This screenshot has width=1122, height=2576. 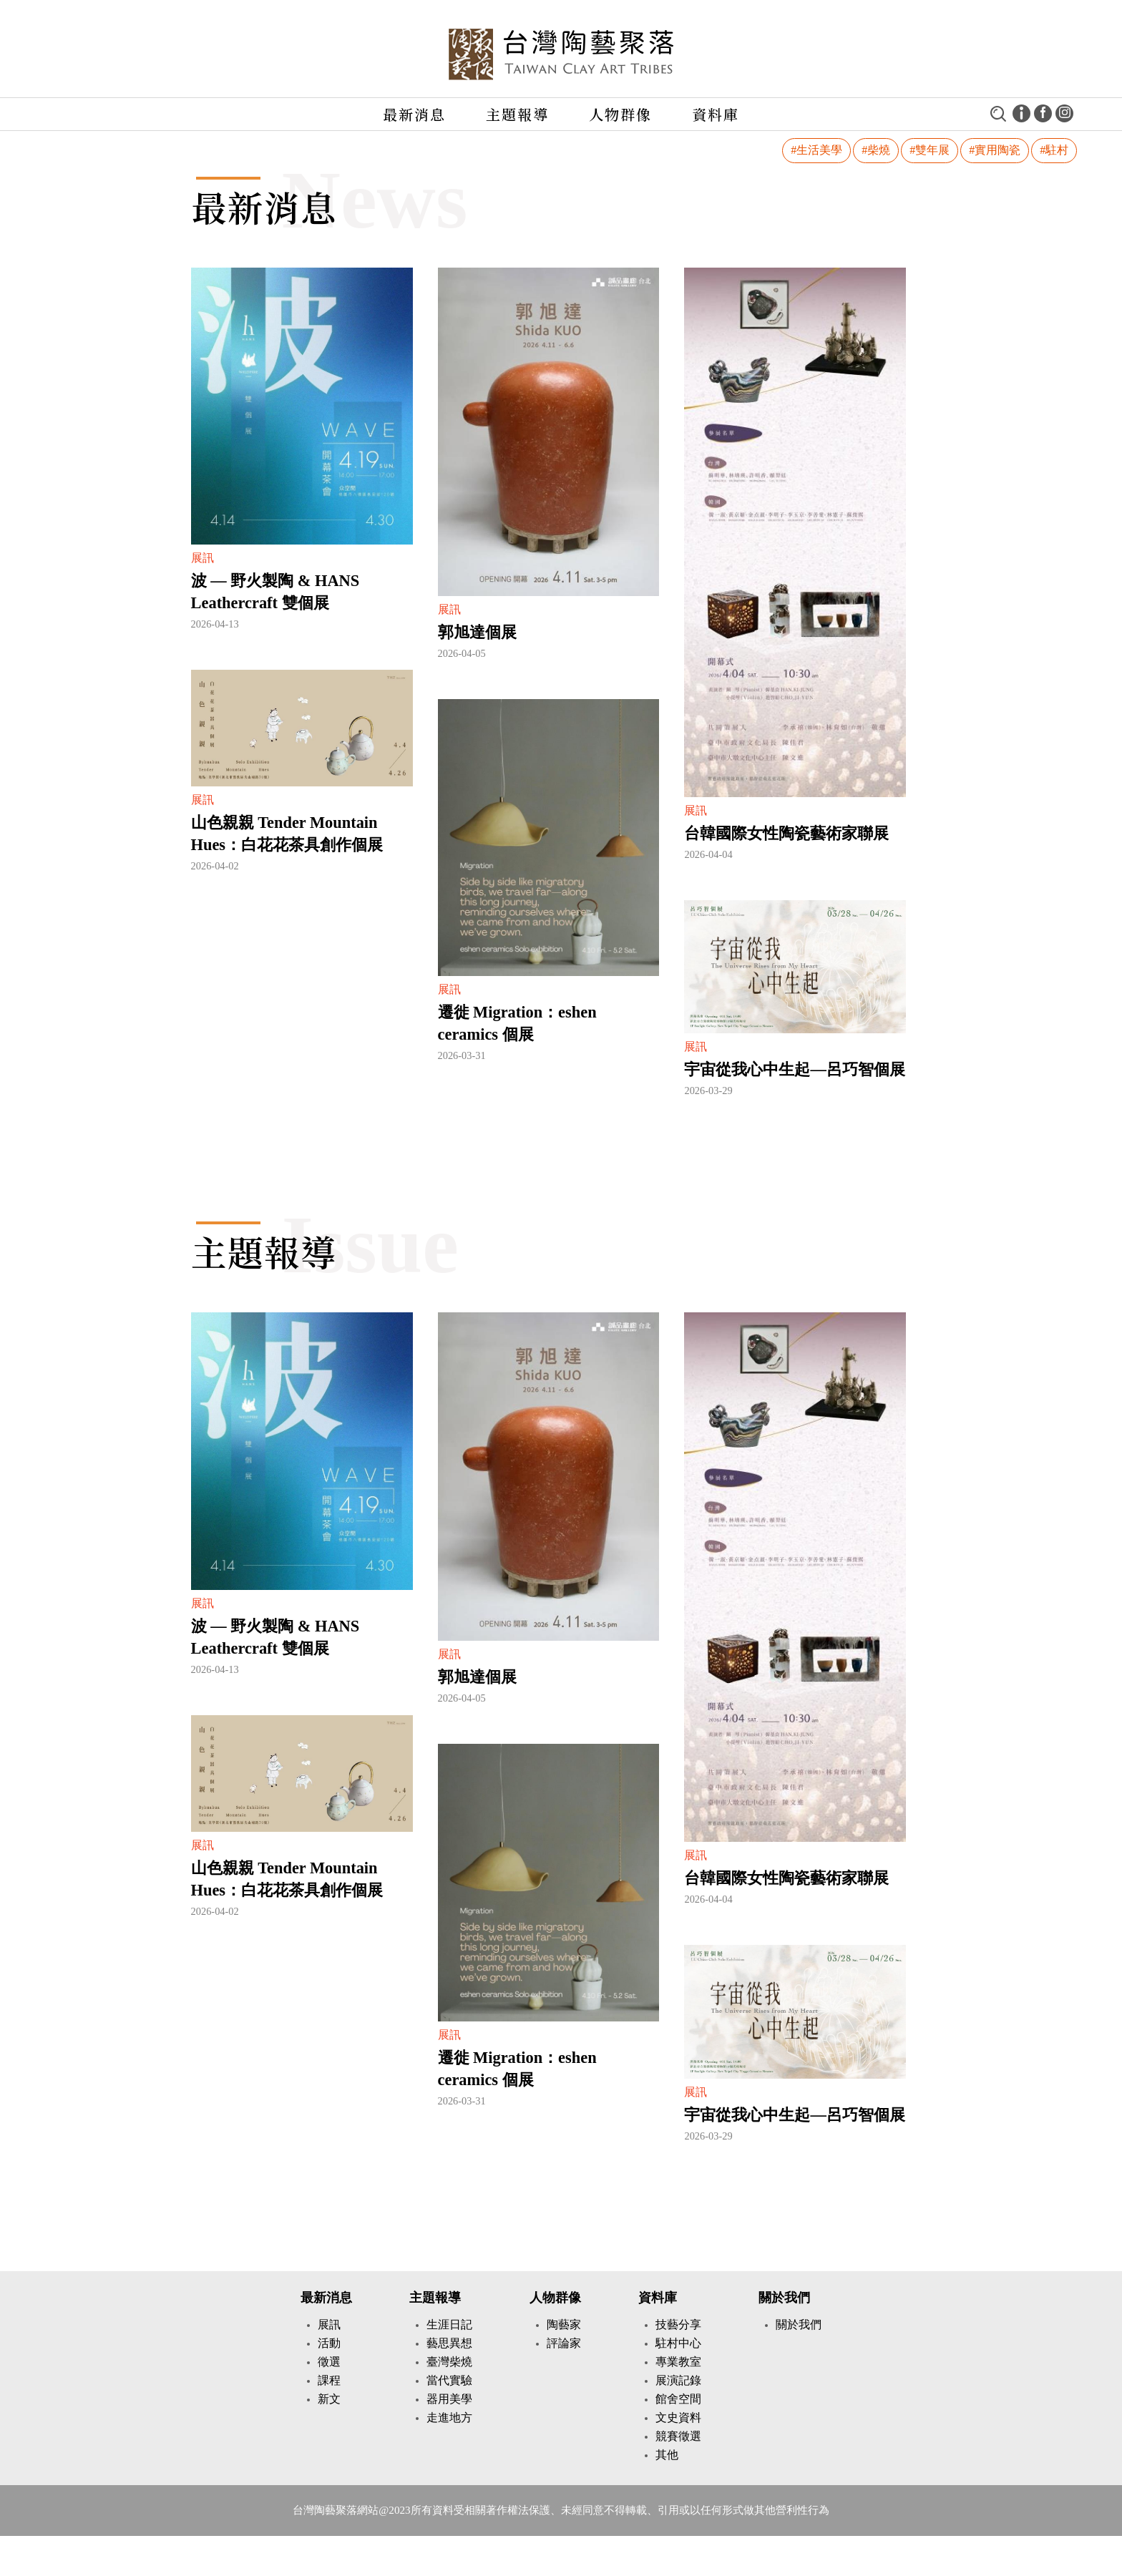 What do you see at coordinates (449, 2417) in the screenshot?
I see `走進地方` at bounding box center [449, 2417].